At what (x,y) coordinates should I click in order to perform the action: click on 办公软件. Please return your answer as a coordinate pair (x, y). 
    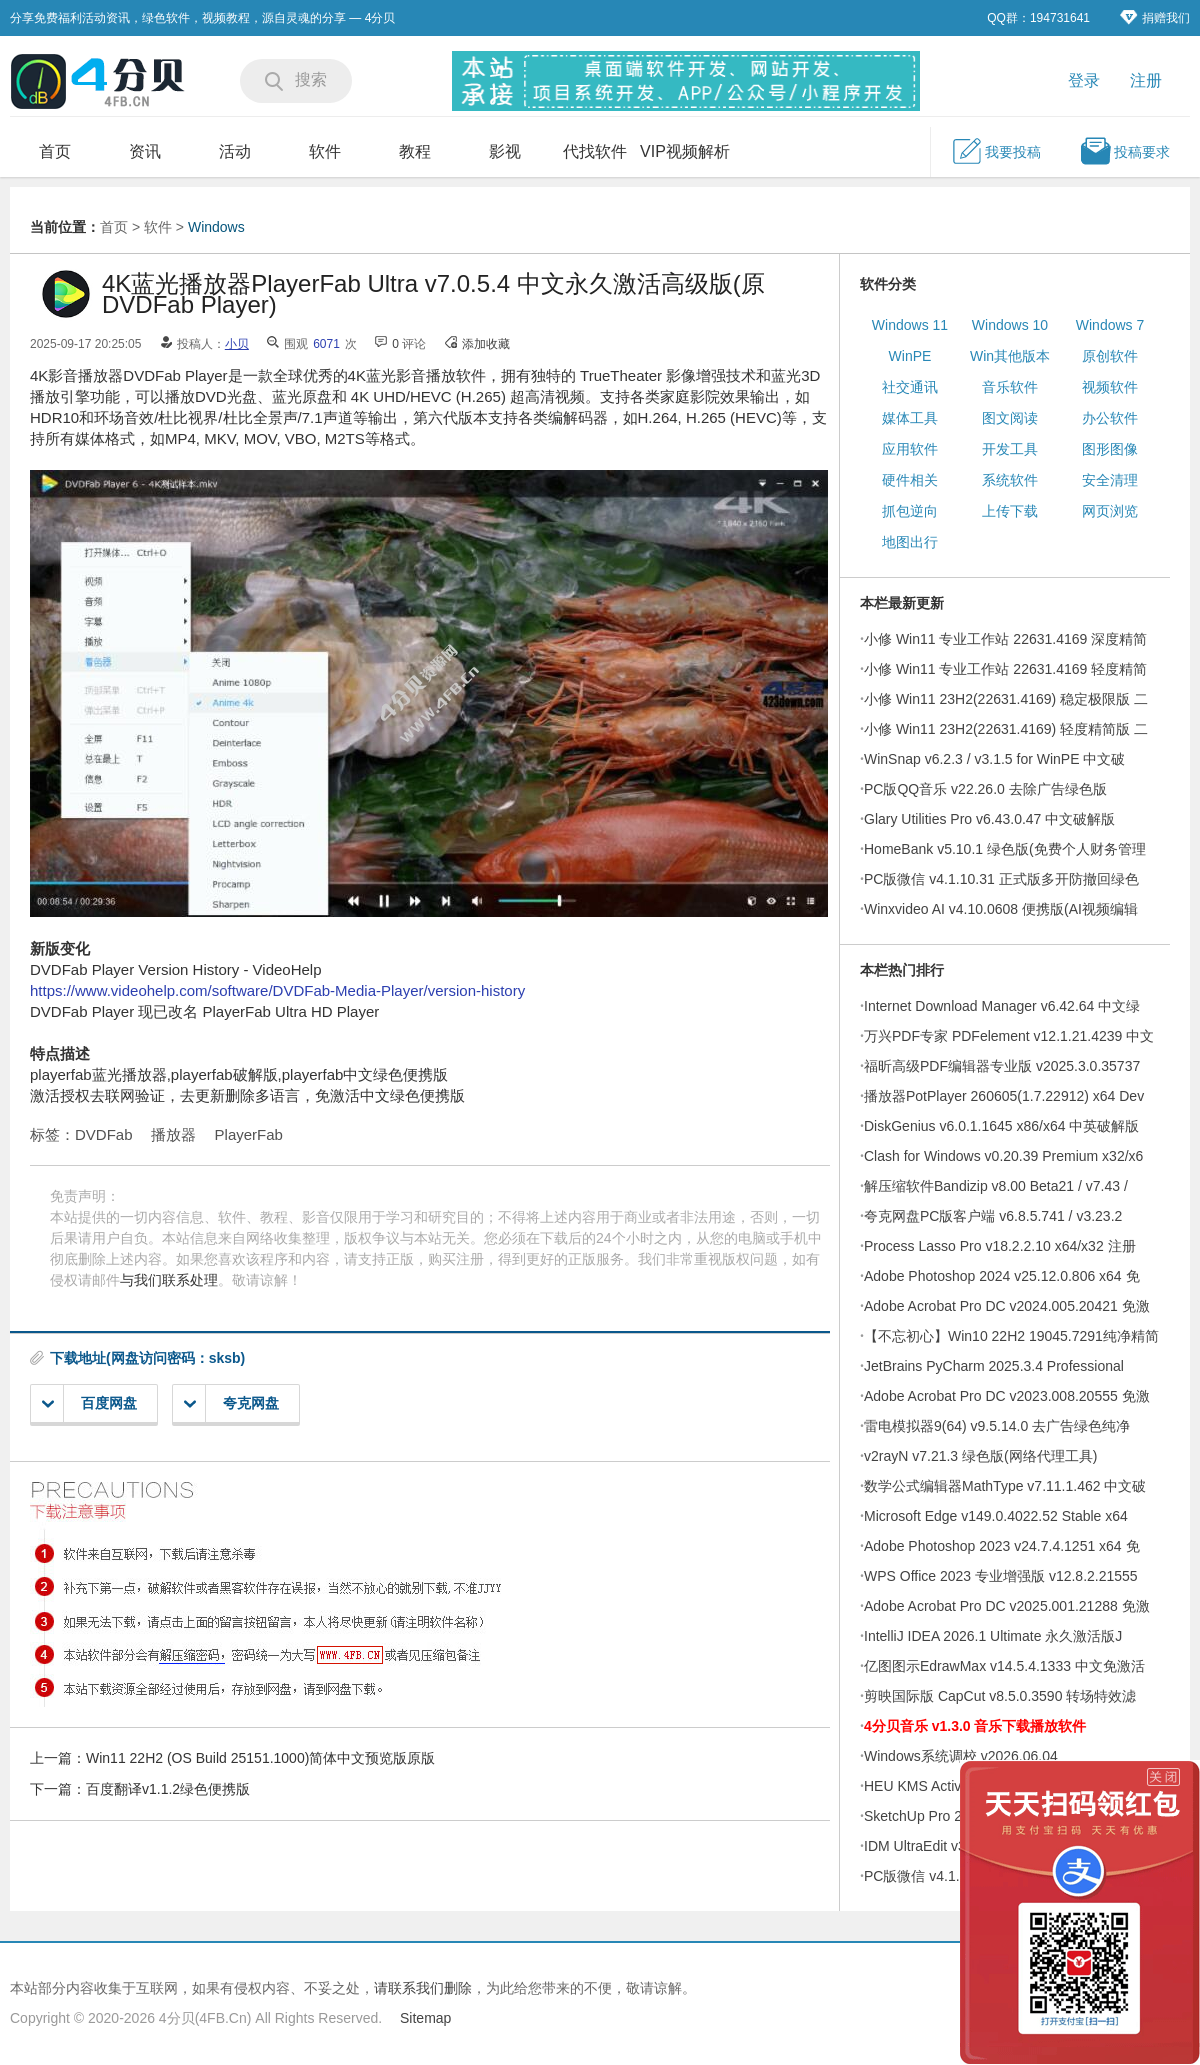
    Looking at the image, I should click on (1110, 418).